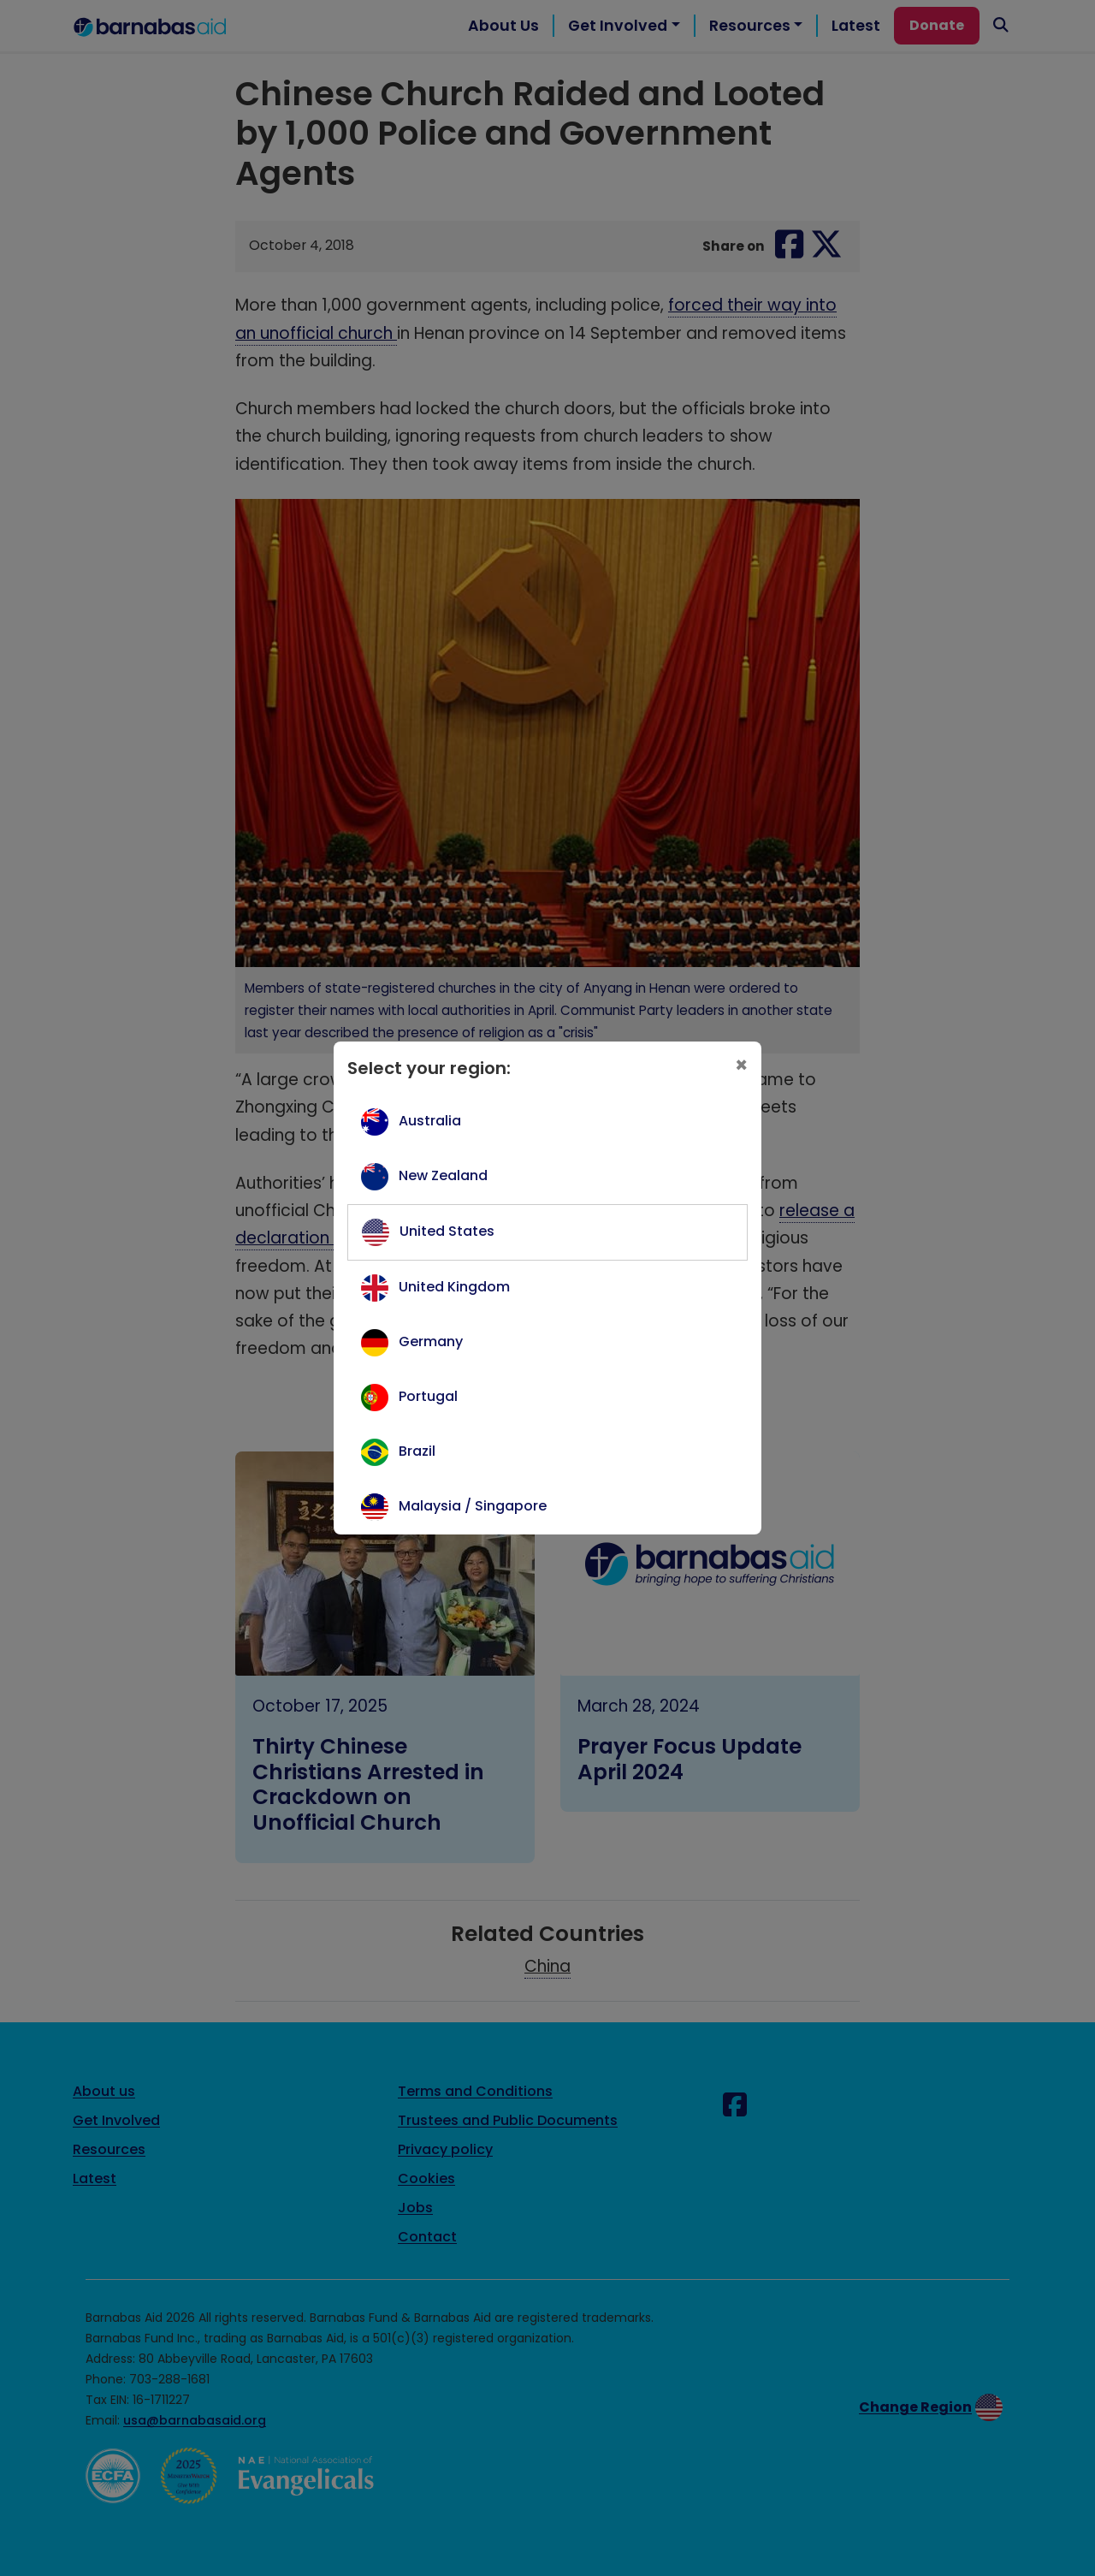 Image resolution: width=1095 pixels, height=2576 pixels. What do you see at coordinates (417, 1451) in the screenshot?
I see `Brazil` at bounding box center [417, 1451].